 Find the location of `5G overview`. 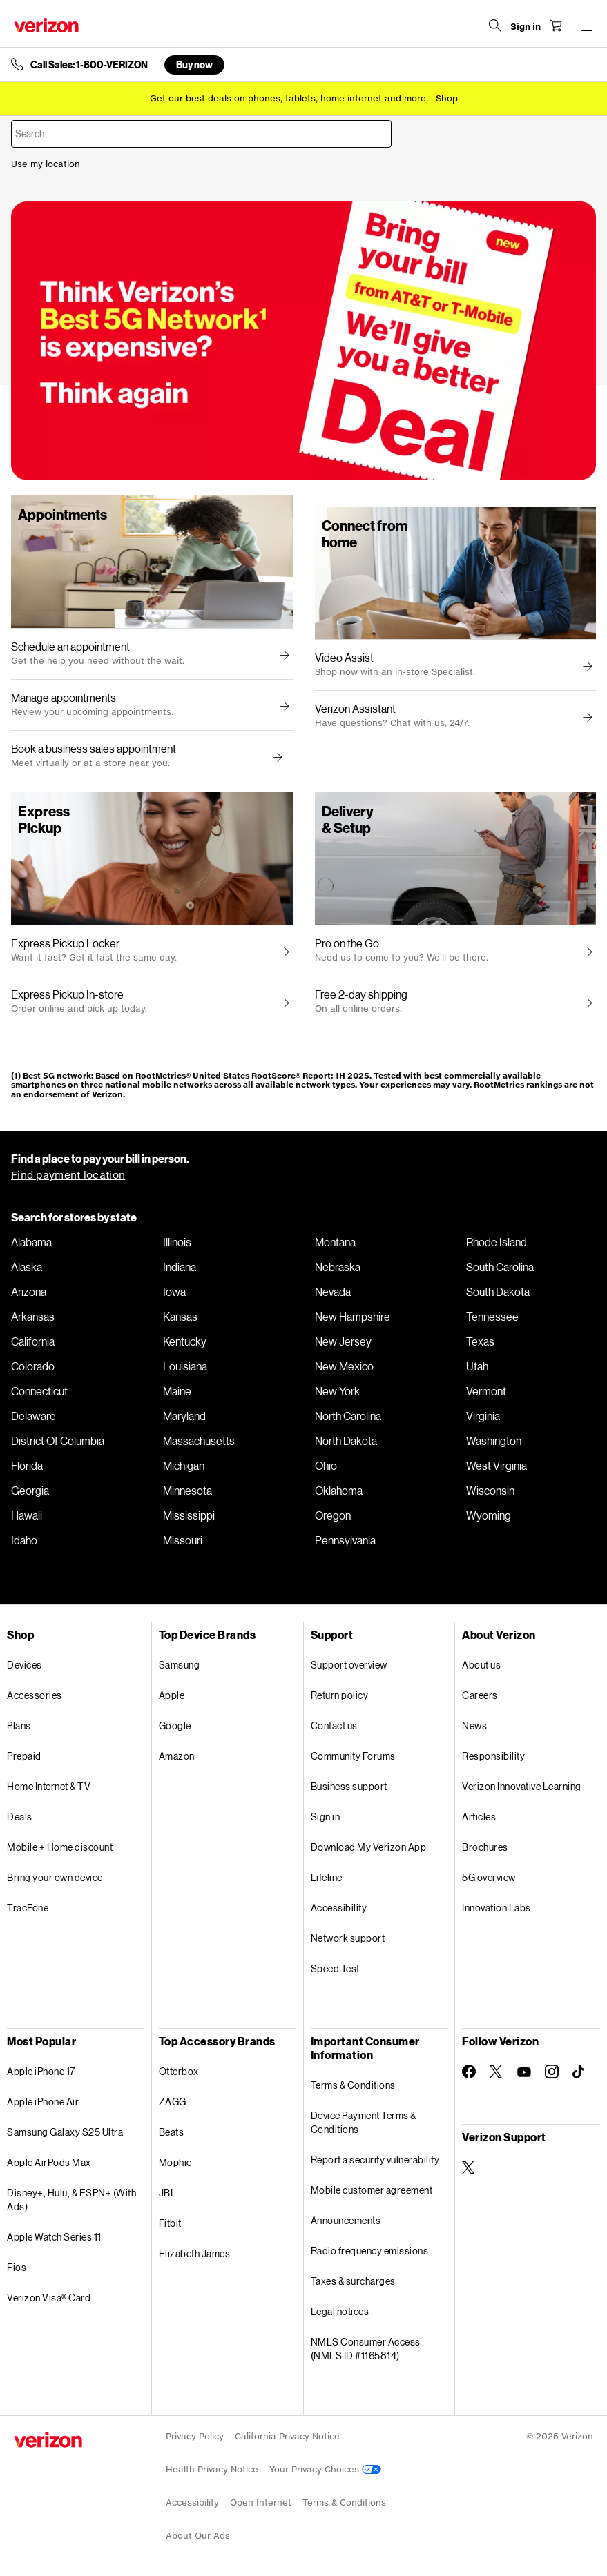

5G overview is located at coordinates (489, 1877).